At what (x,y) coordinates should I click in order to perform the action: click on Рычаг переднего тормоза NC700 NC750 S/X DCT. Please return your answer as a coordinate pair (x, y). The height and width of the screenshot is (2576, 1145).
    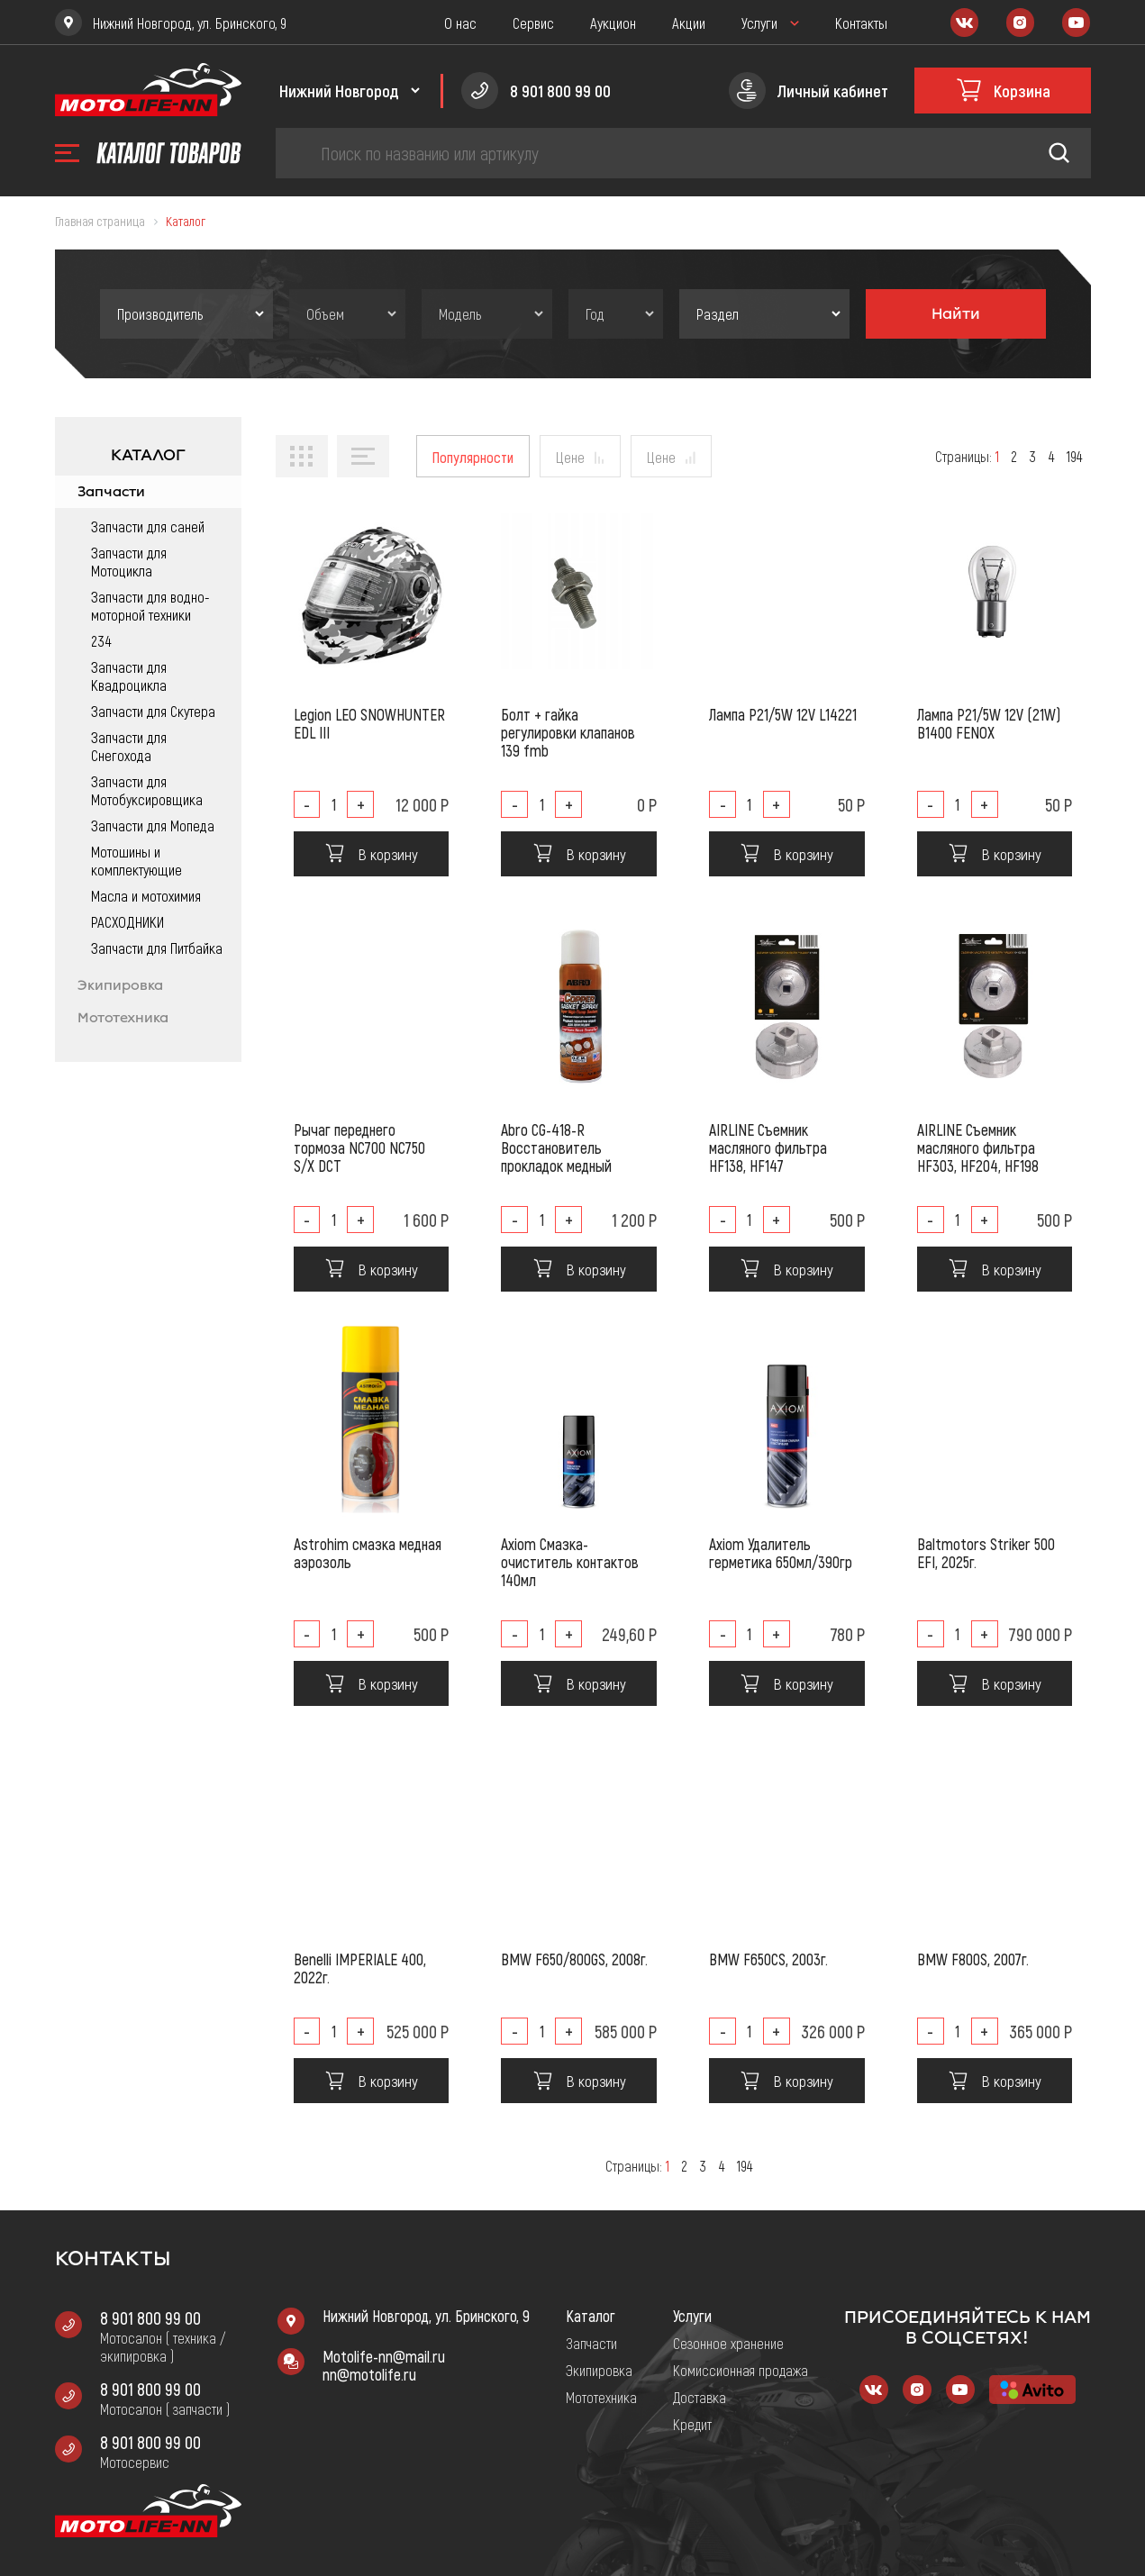
    Looking at the image, I should click on (359, 1147).